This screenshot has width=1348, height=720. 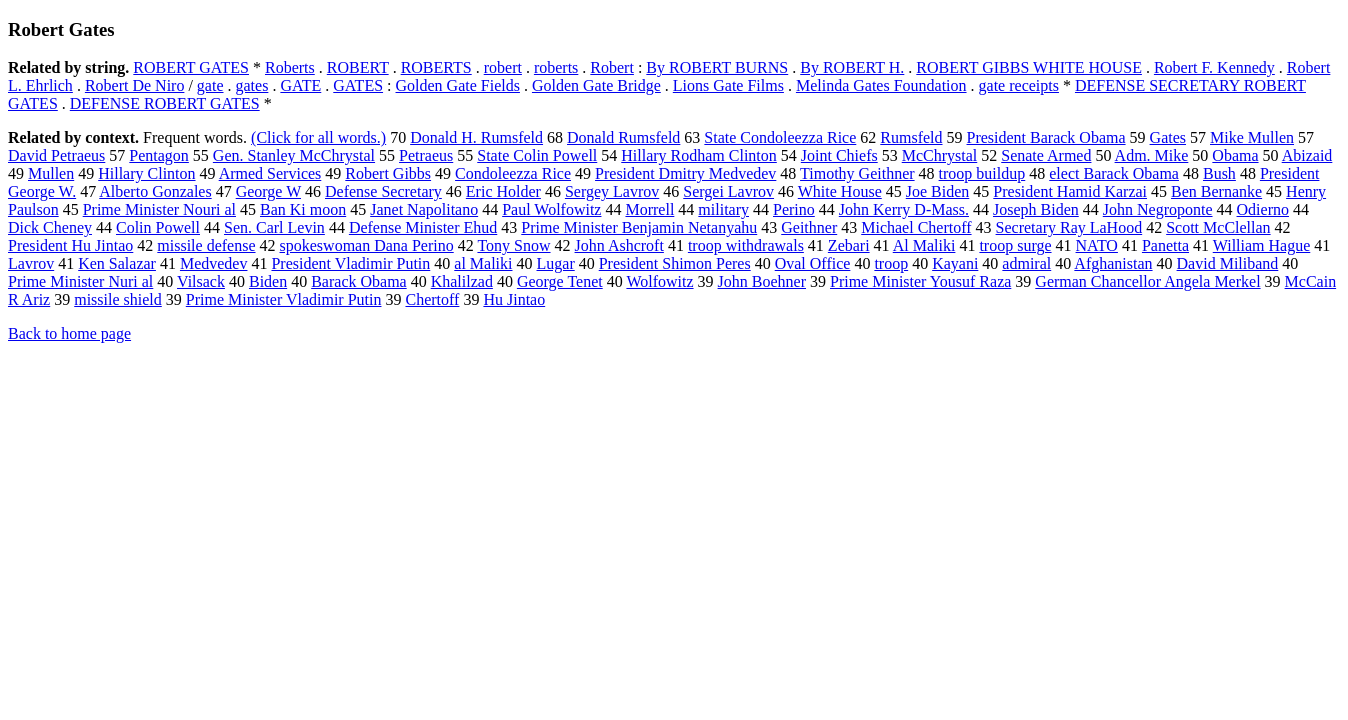 What do you see at coordinates (809, 227) in the screenshot?
I see `Geithner` at bounding box center [809, 227].